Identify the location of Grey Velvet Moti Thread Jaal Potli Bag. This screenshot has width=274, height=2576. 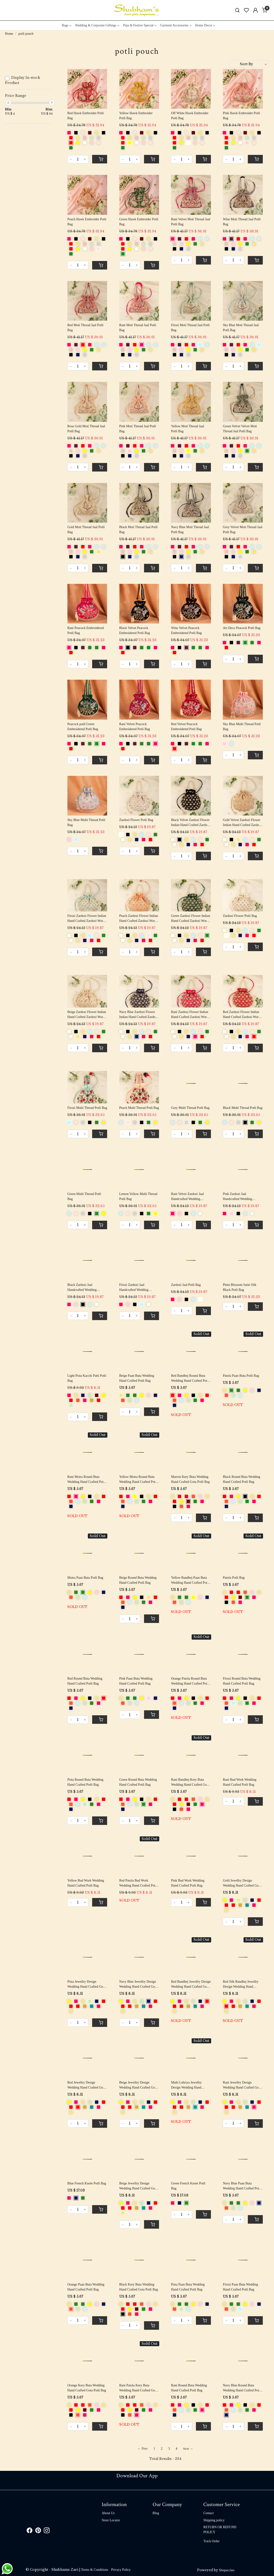
(242, 529).